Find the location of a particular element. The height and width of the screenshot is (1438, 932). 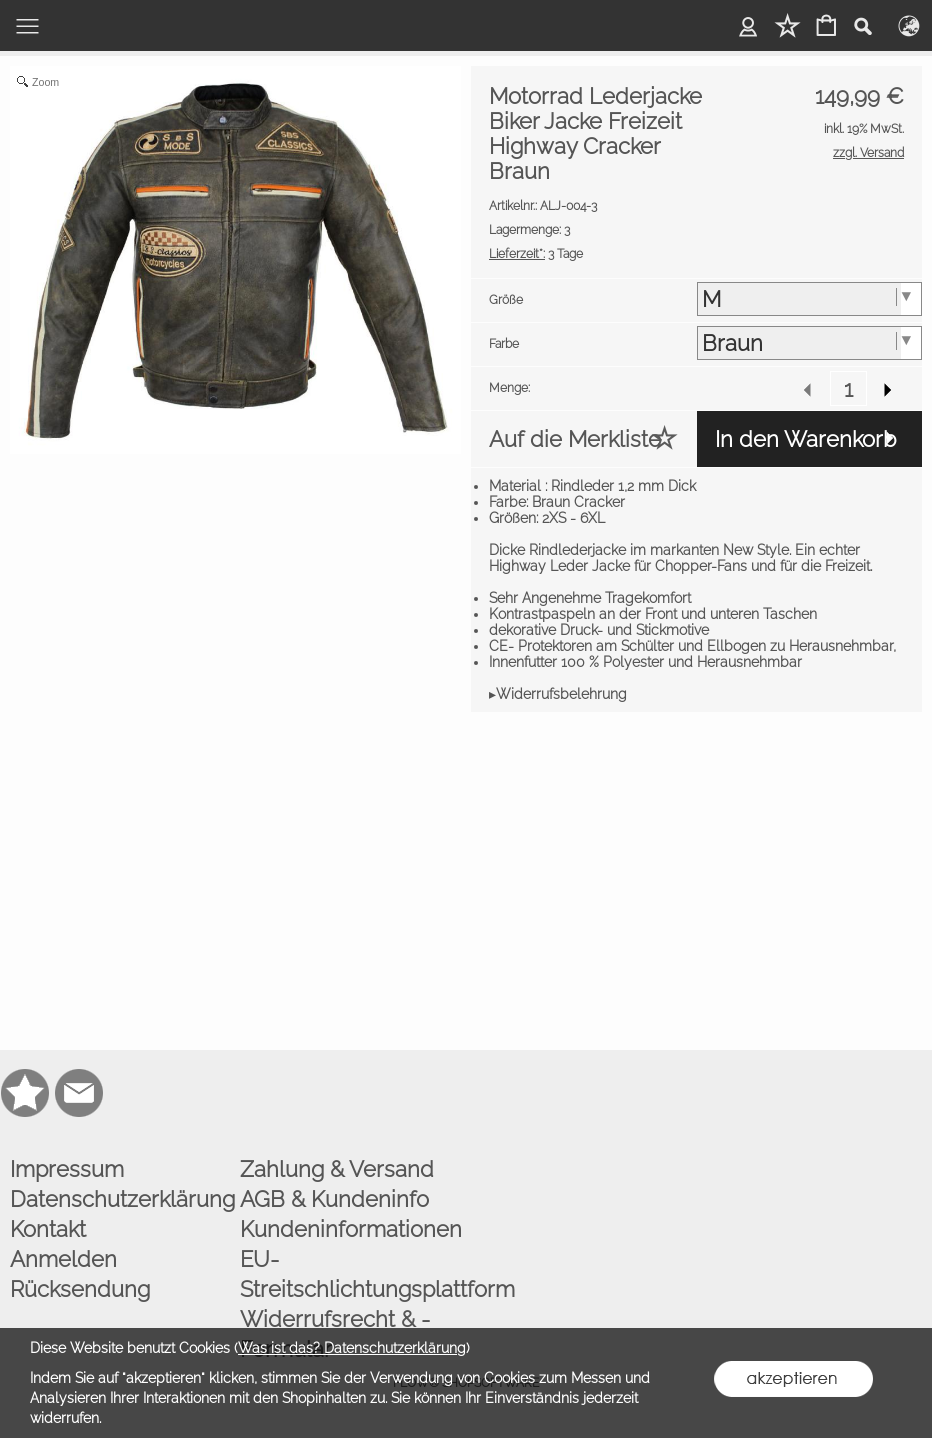

Zahlung & Versand is located at coordinates (337, 1169).